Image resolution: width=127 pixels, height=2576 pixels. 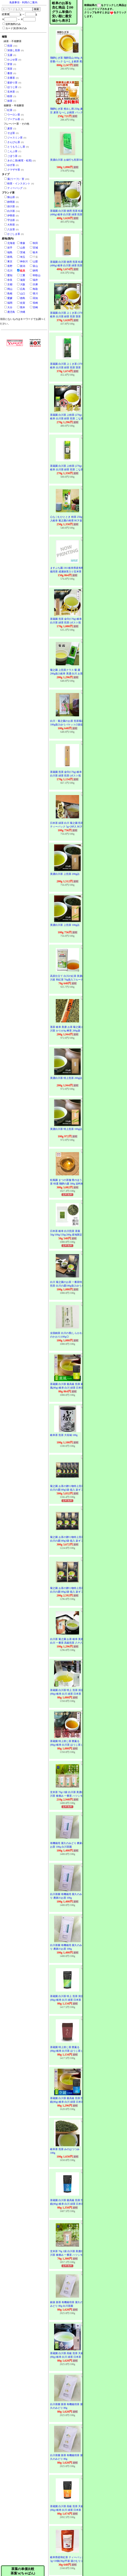 What do you see at coordinates (12, 24) in the screenshot?
I see `送料無料のみ` at bounding box center [12, 24].